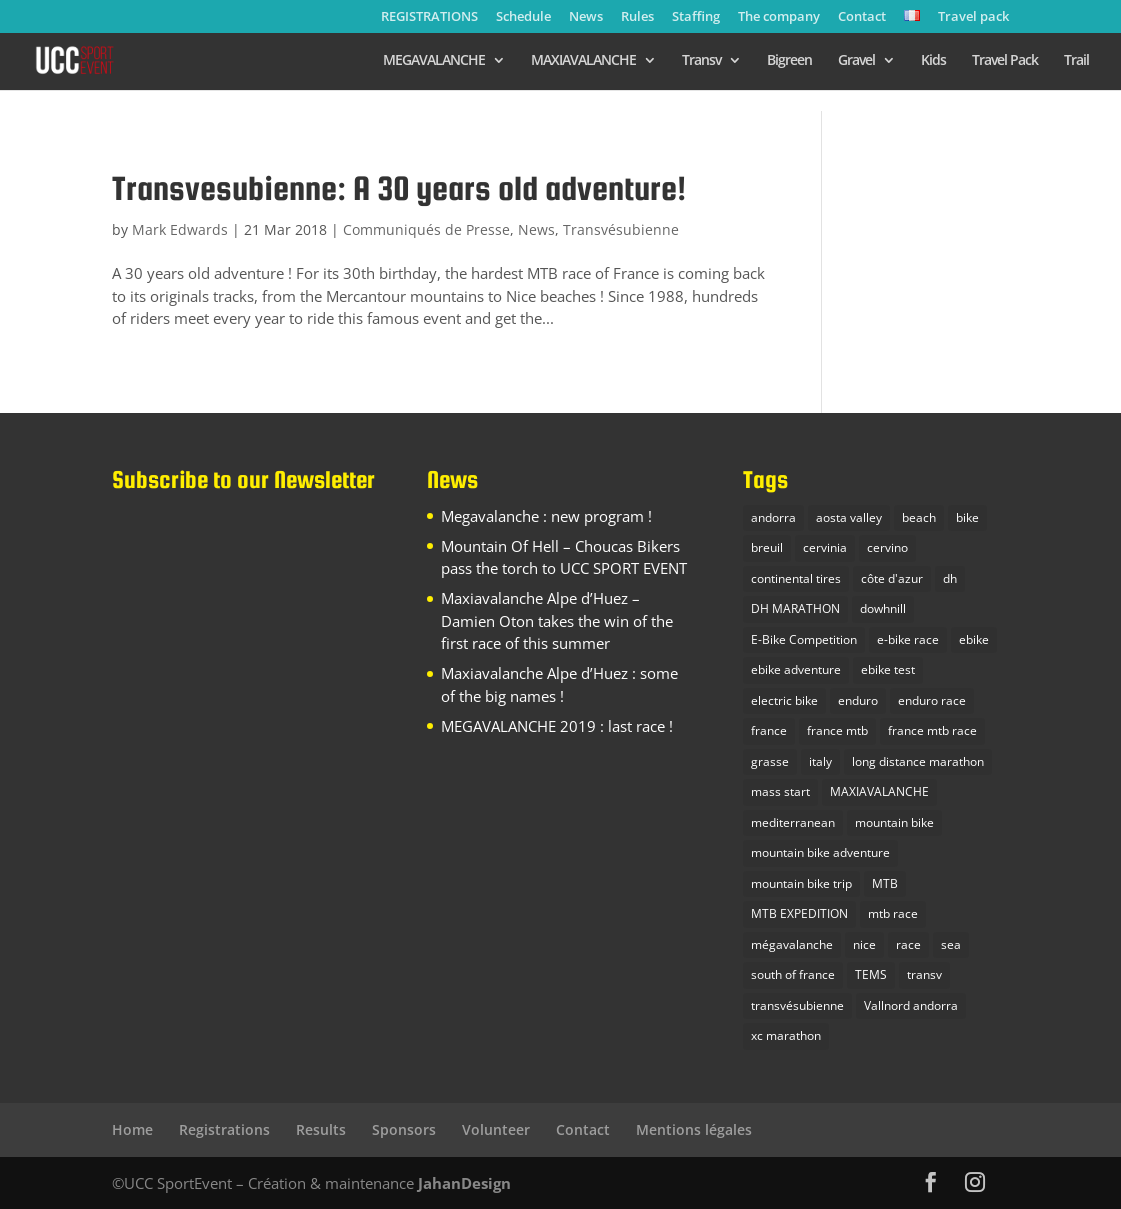 The width and height of the screenshot is (1121, 1209). I want to click on Transv, so click(701, 61).